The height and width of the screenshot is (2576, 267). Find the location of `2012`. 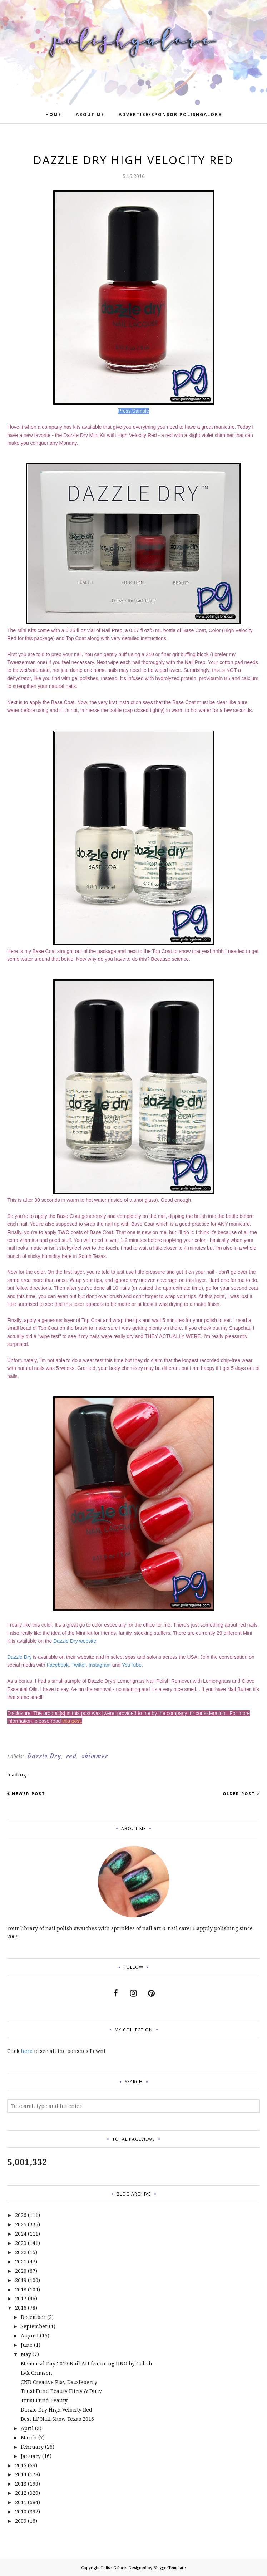

2012 is located at coordinates (20, 2492).